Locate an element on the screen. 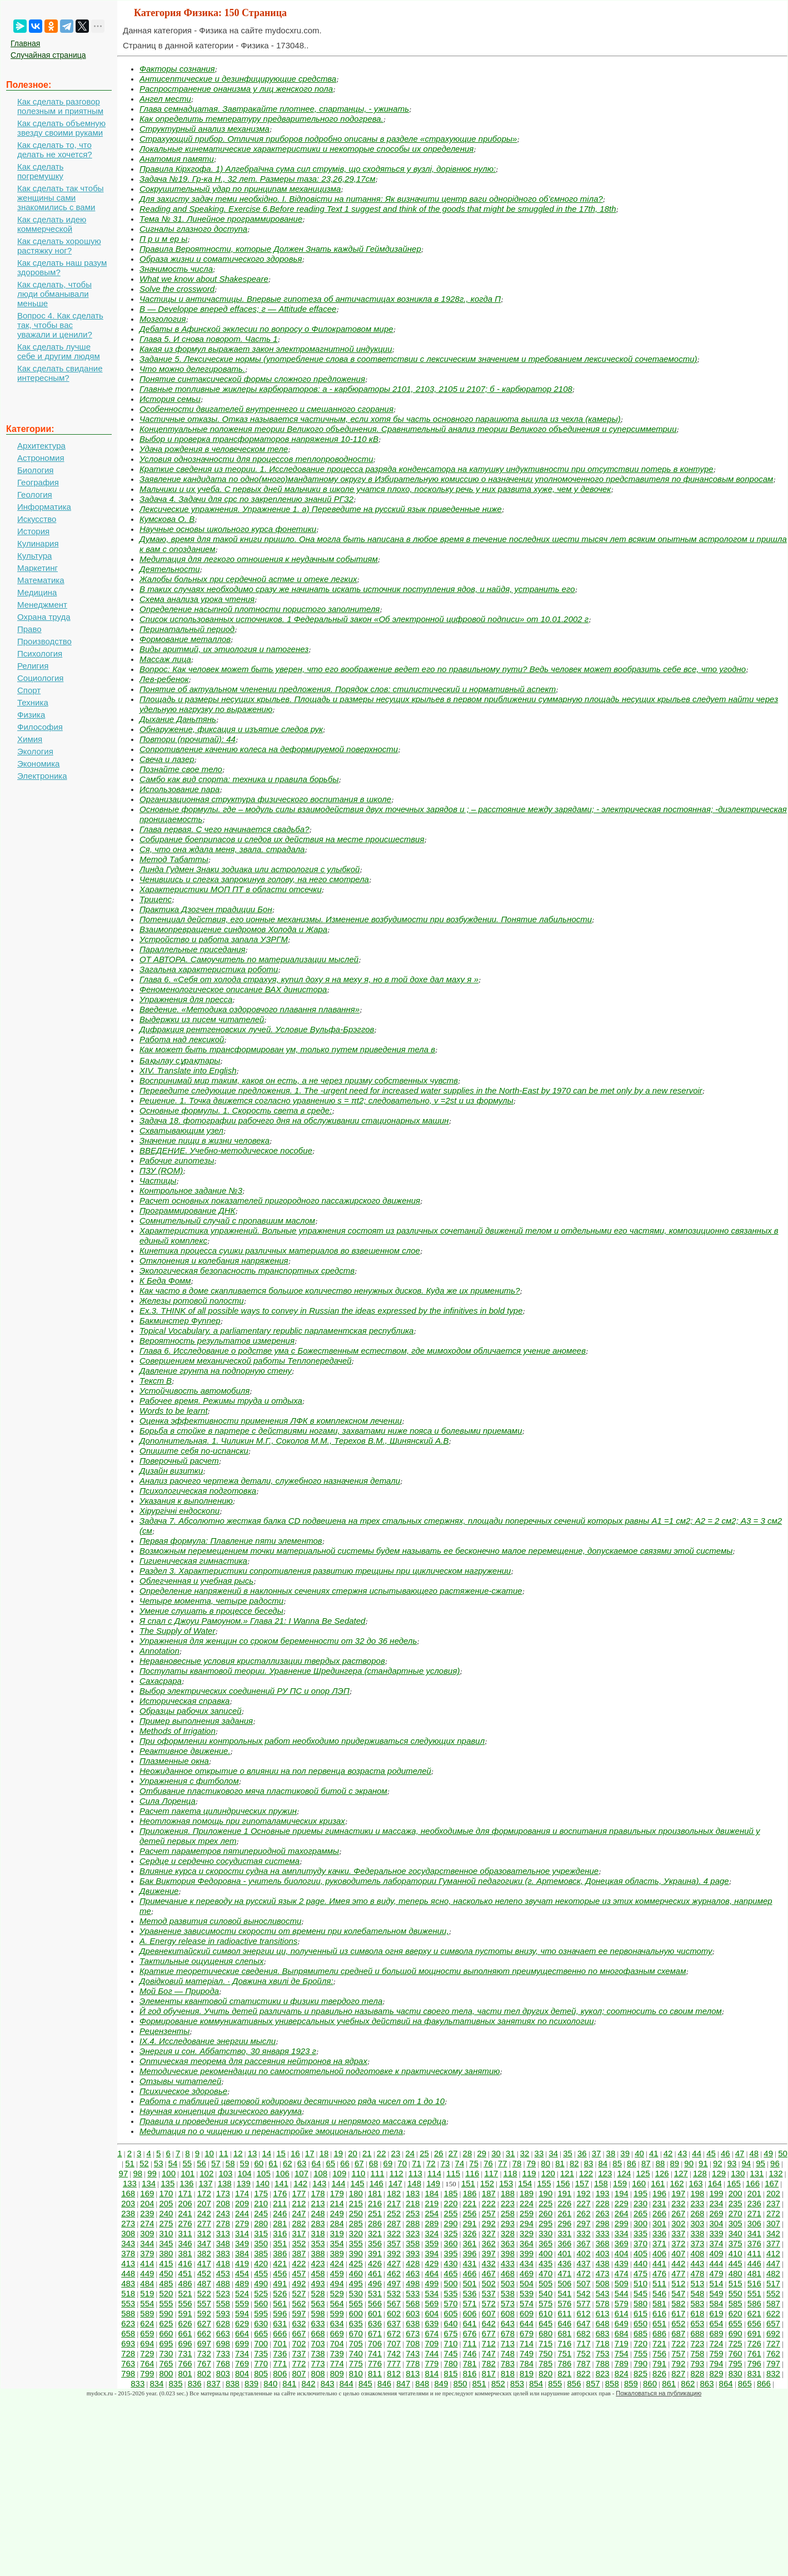 Image resolution: width=788 pixels, height=2576 pixels. 767 is located at coordinates (204, 2363).